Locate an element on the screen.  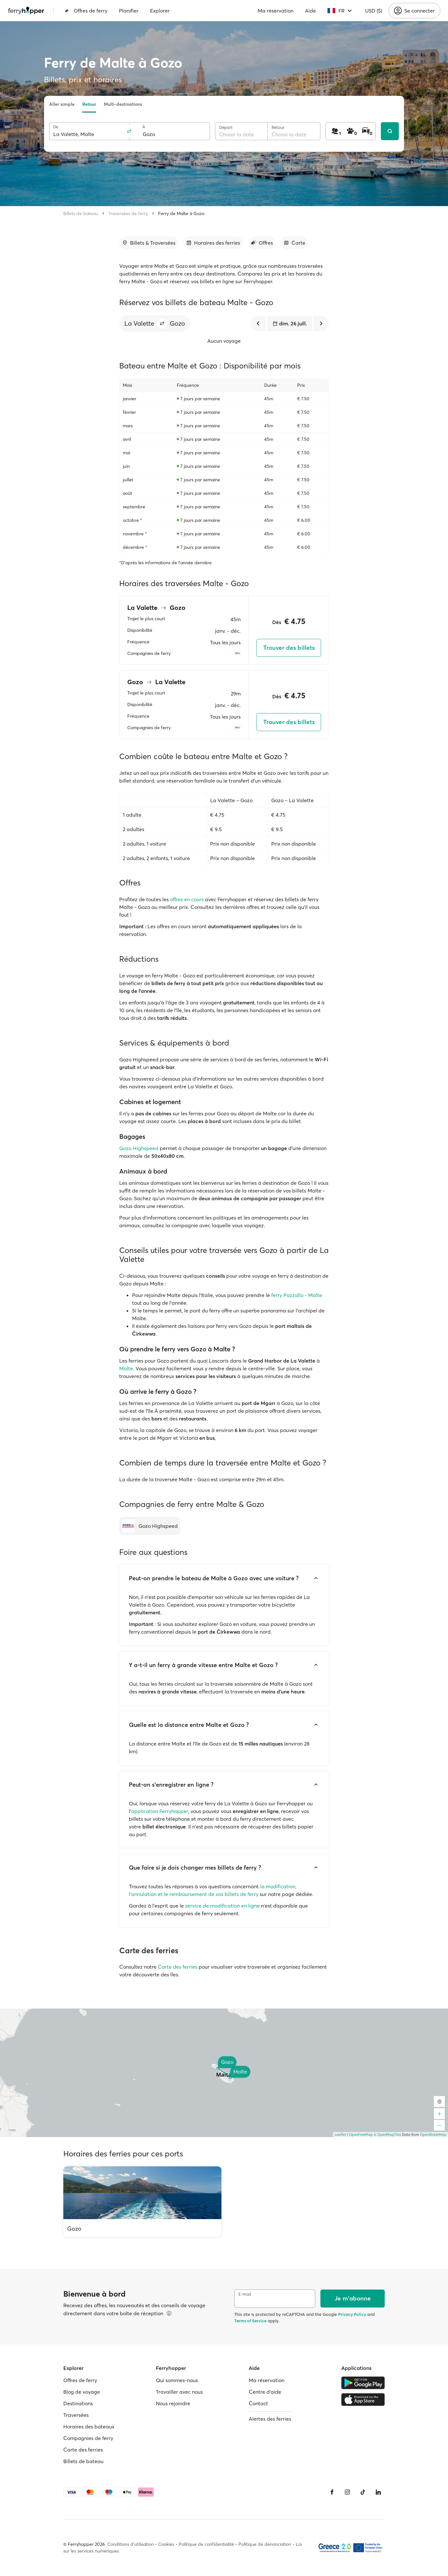
E-mail is located at coordinates (244, 2294).